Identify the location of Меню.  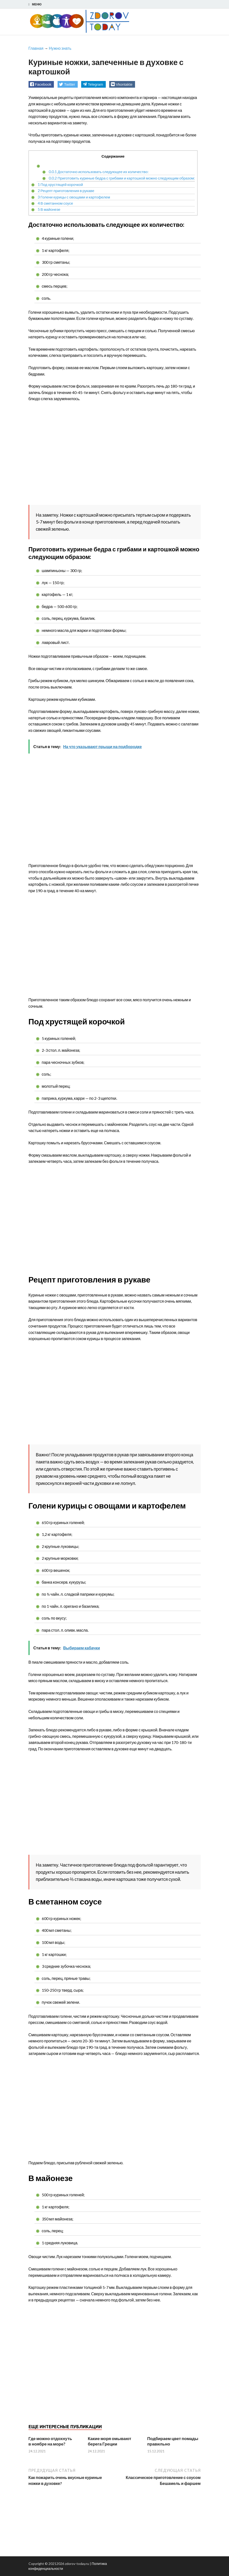
(37, 4).